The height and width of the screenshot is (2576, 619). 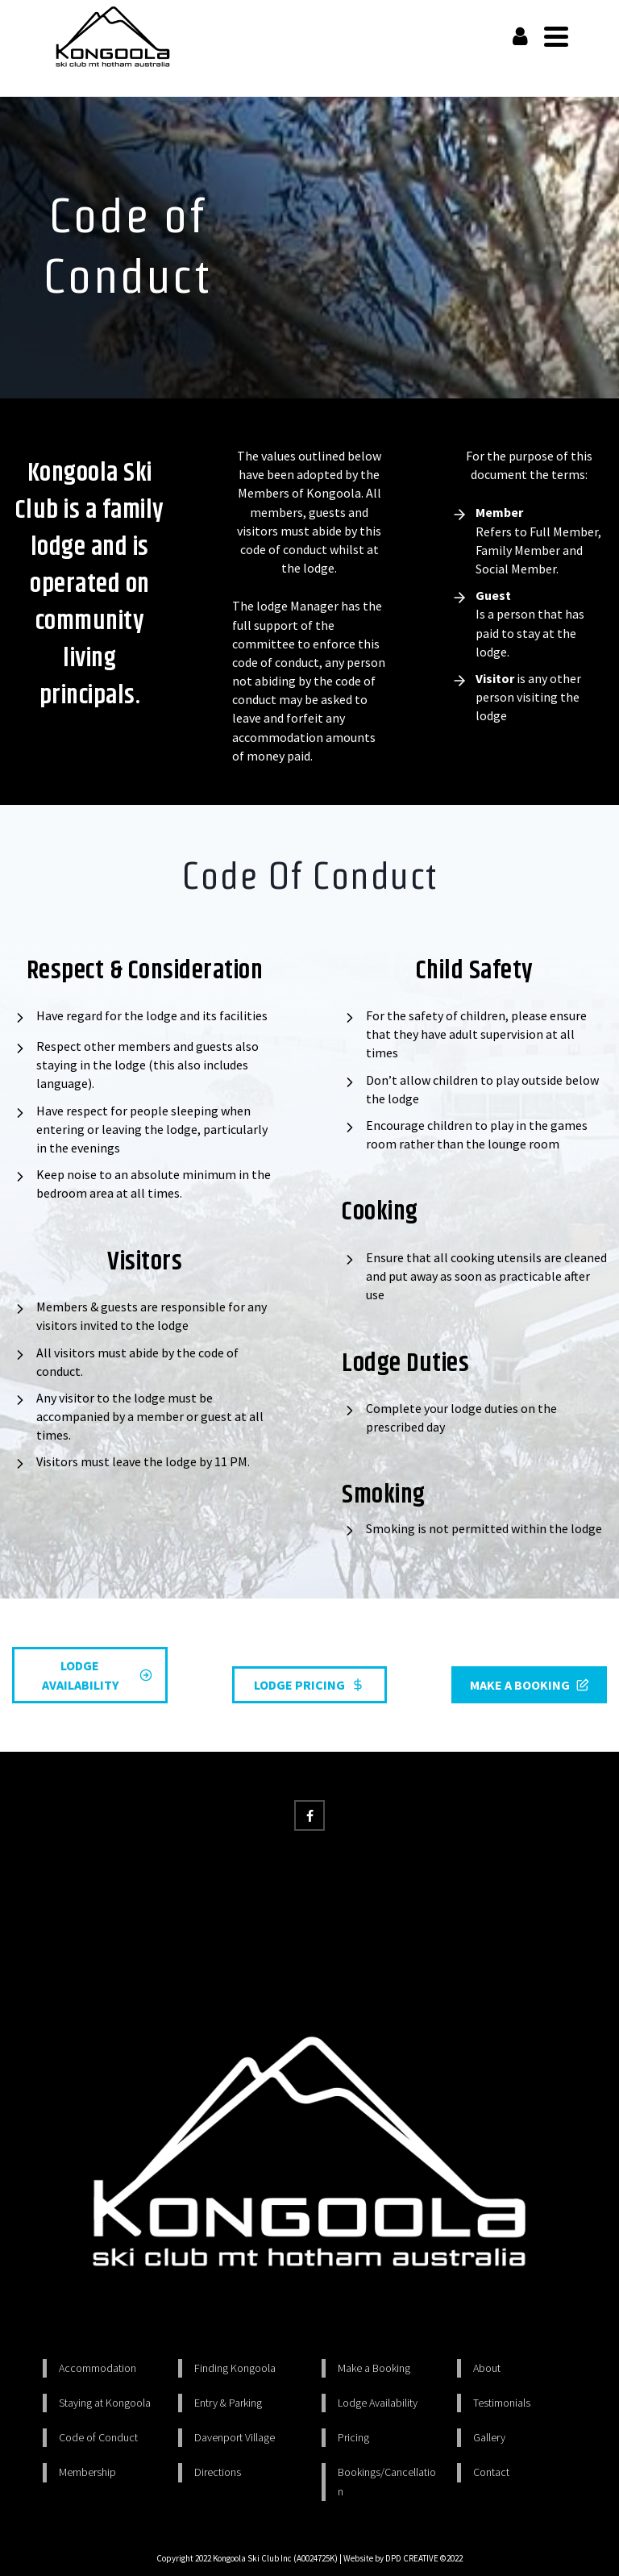 I want to click on Membership, so click(x=87, y=2472).